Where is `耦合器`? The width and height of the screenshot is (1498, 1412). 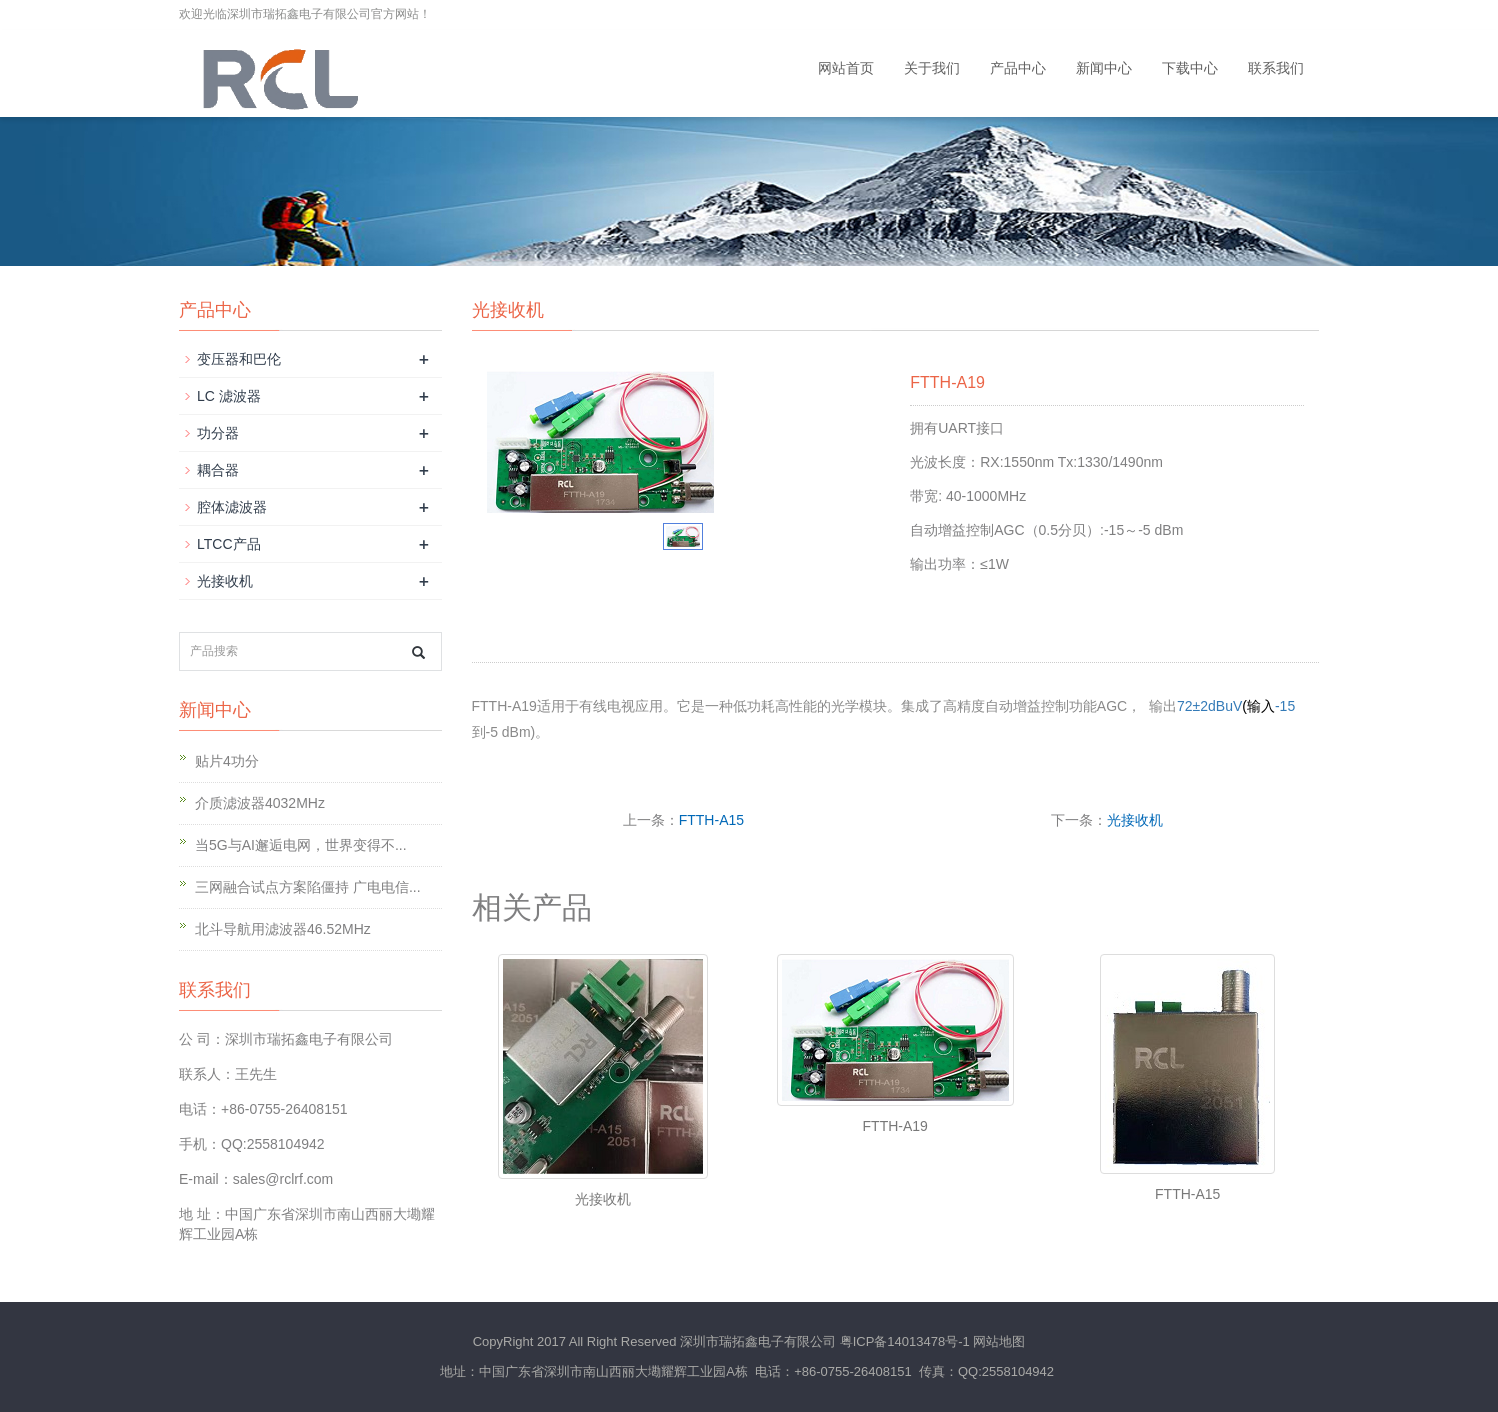 耦合器 is located at coordinates (218, 470).